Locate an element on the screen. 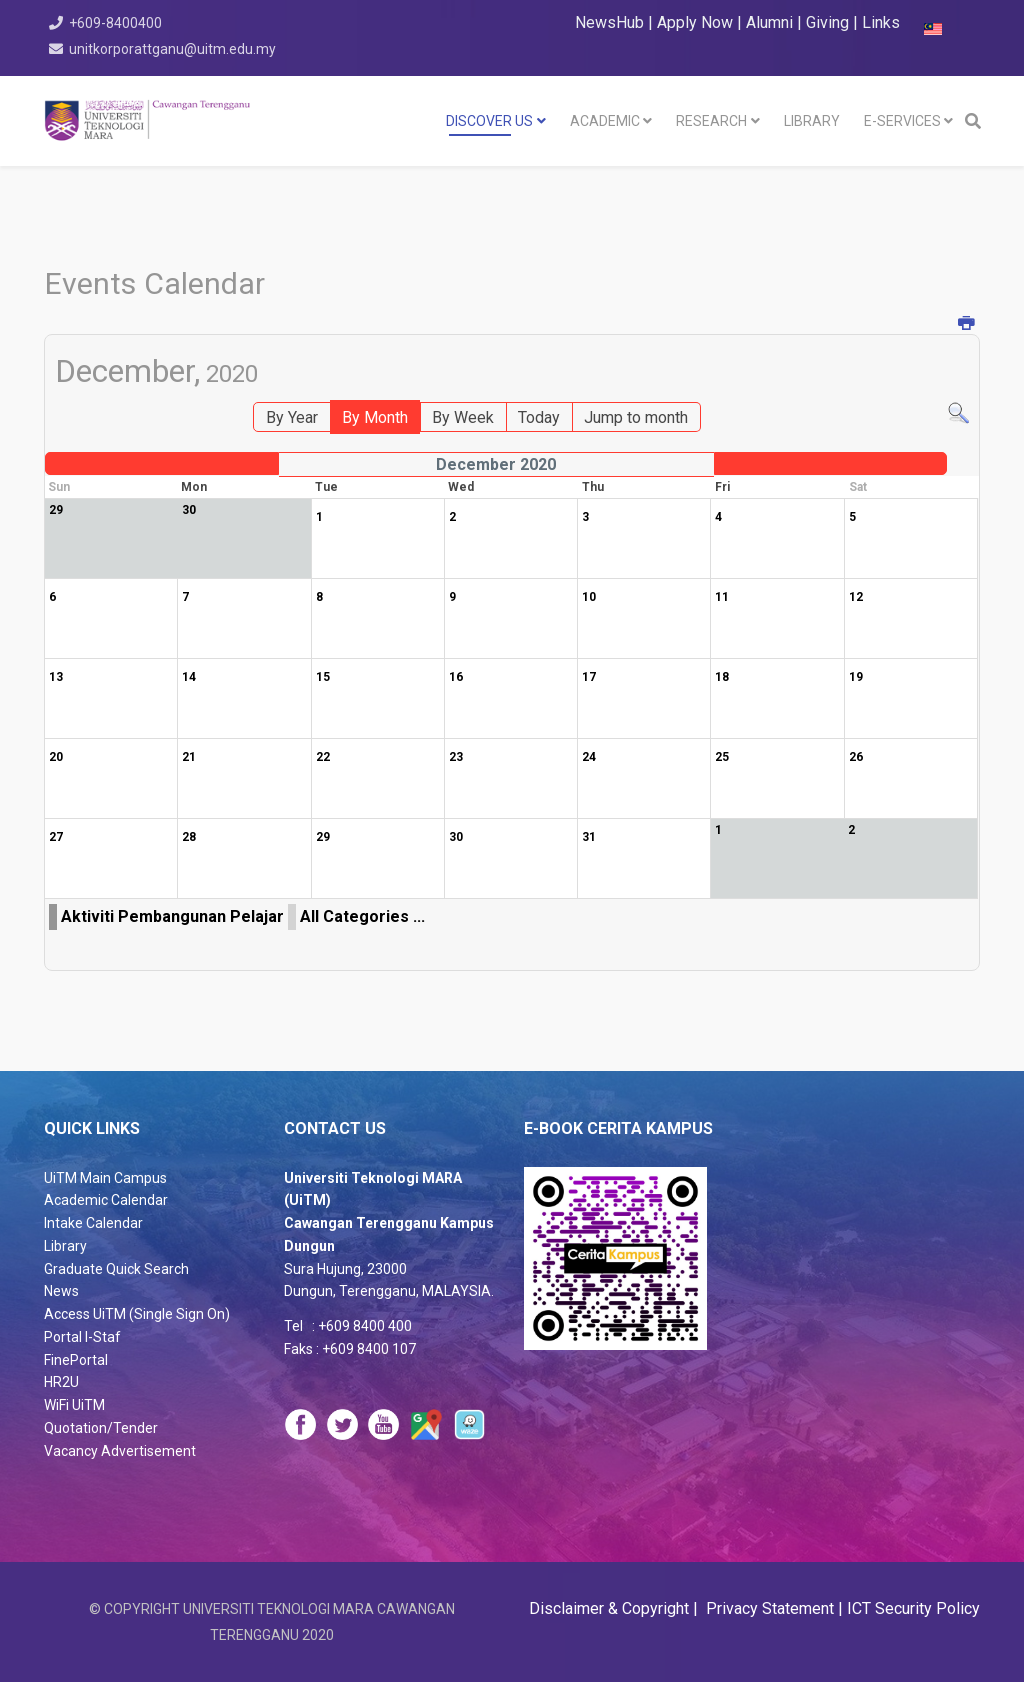 The height and width of the screenshot is (1682, 1024). LIBRARY is located at coordinates (812, 121).